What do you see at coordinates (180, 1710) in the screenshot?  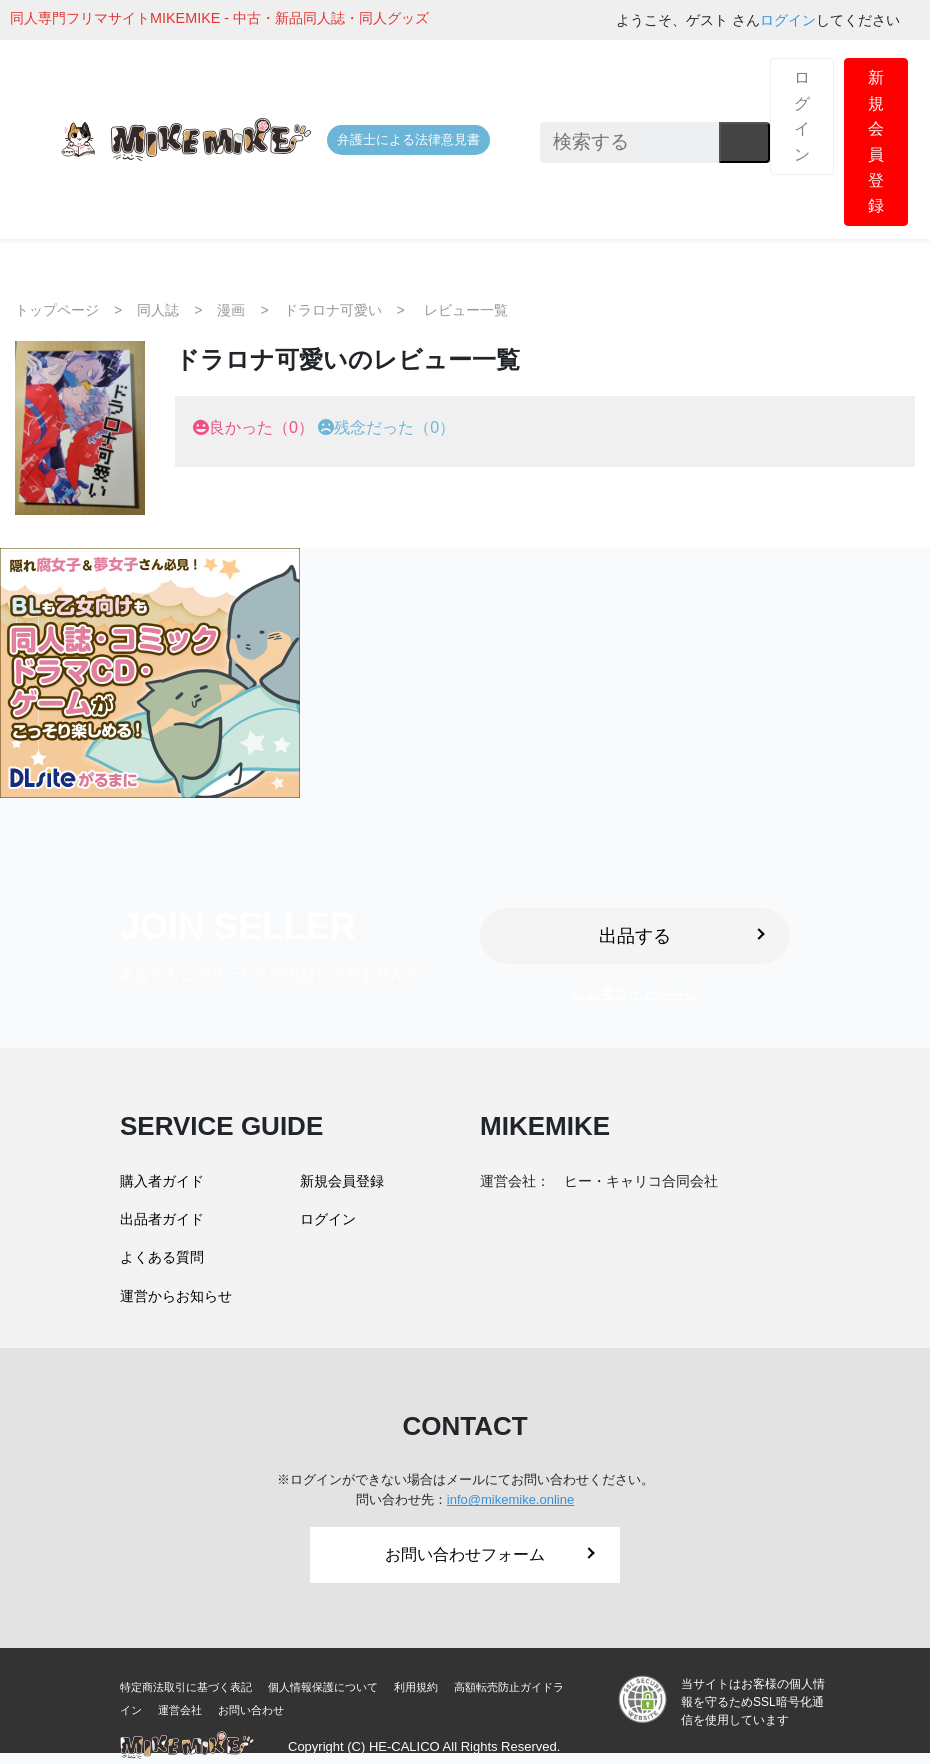 I see `運営会社` at bounding box center [180, 1710].